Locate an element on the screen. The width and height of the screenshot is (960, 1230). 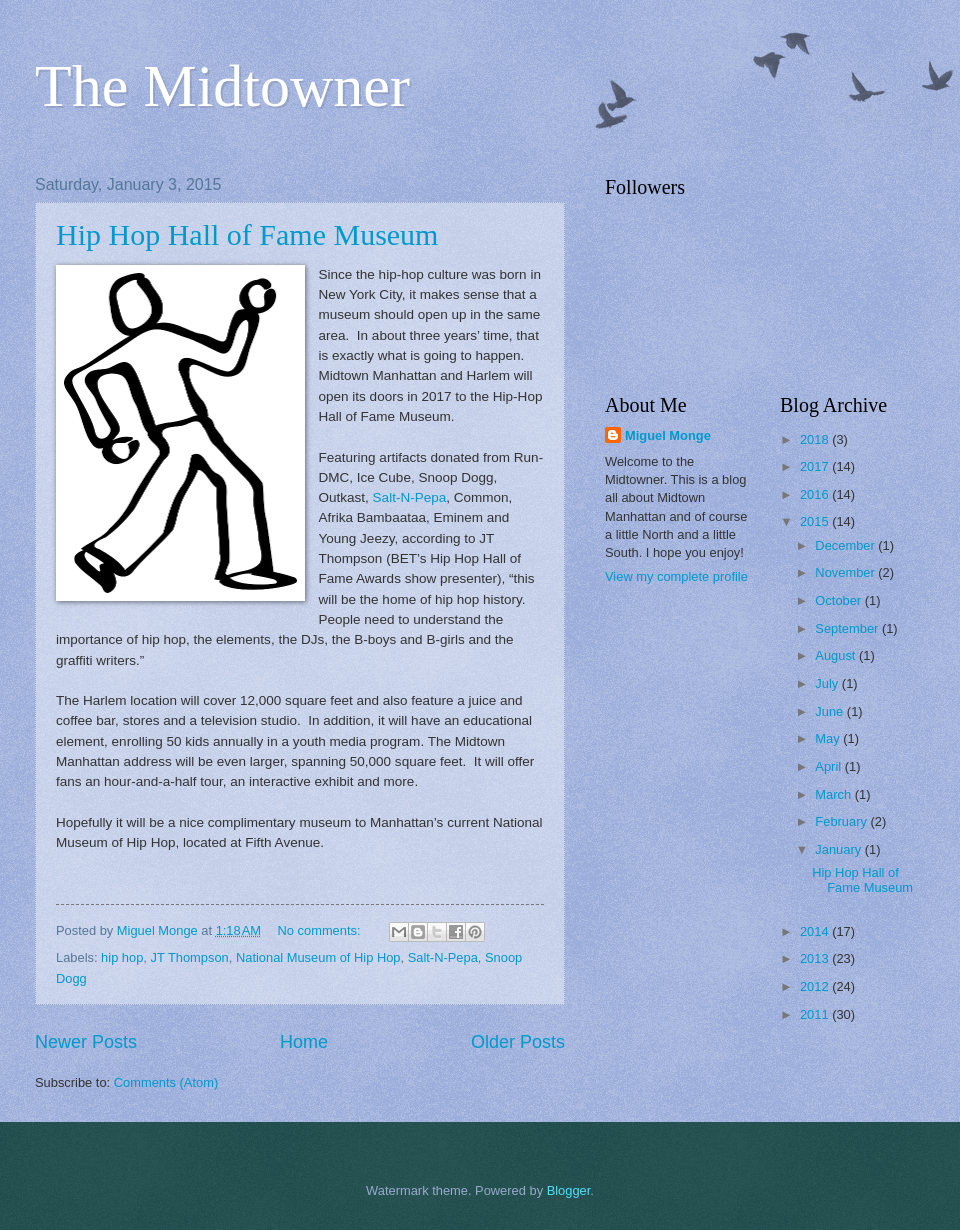
The Midtowner is located at coordinates (222, 86).